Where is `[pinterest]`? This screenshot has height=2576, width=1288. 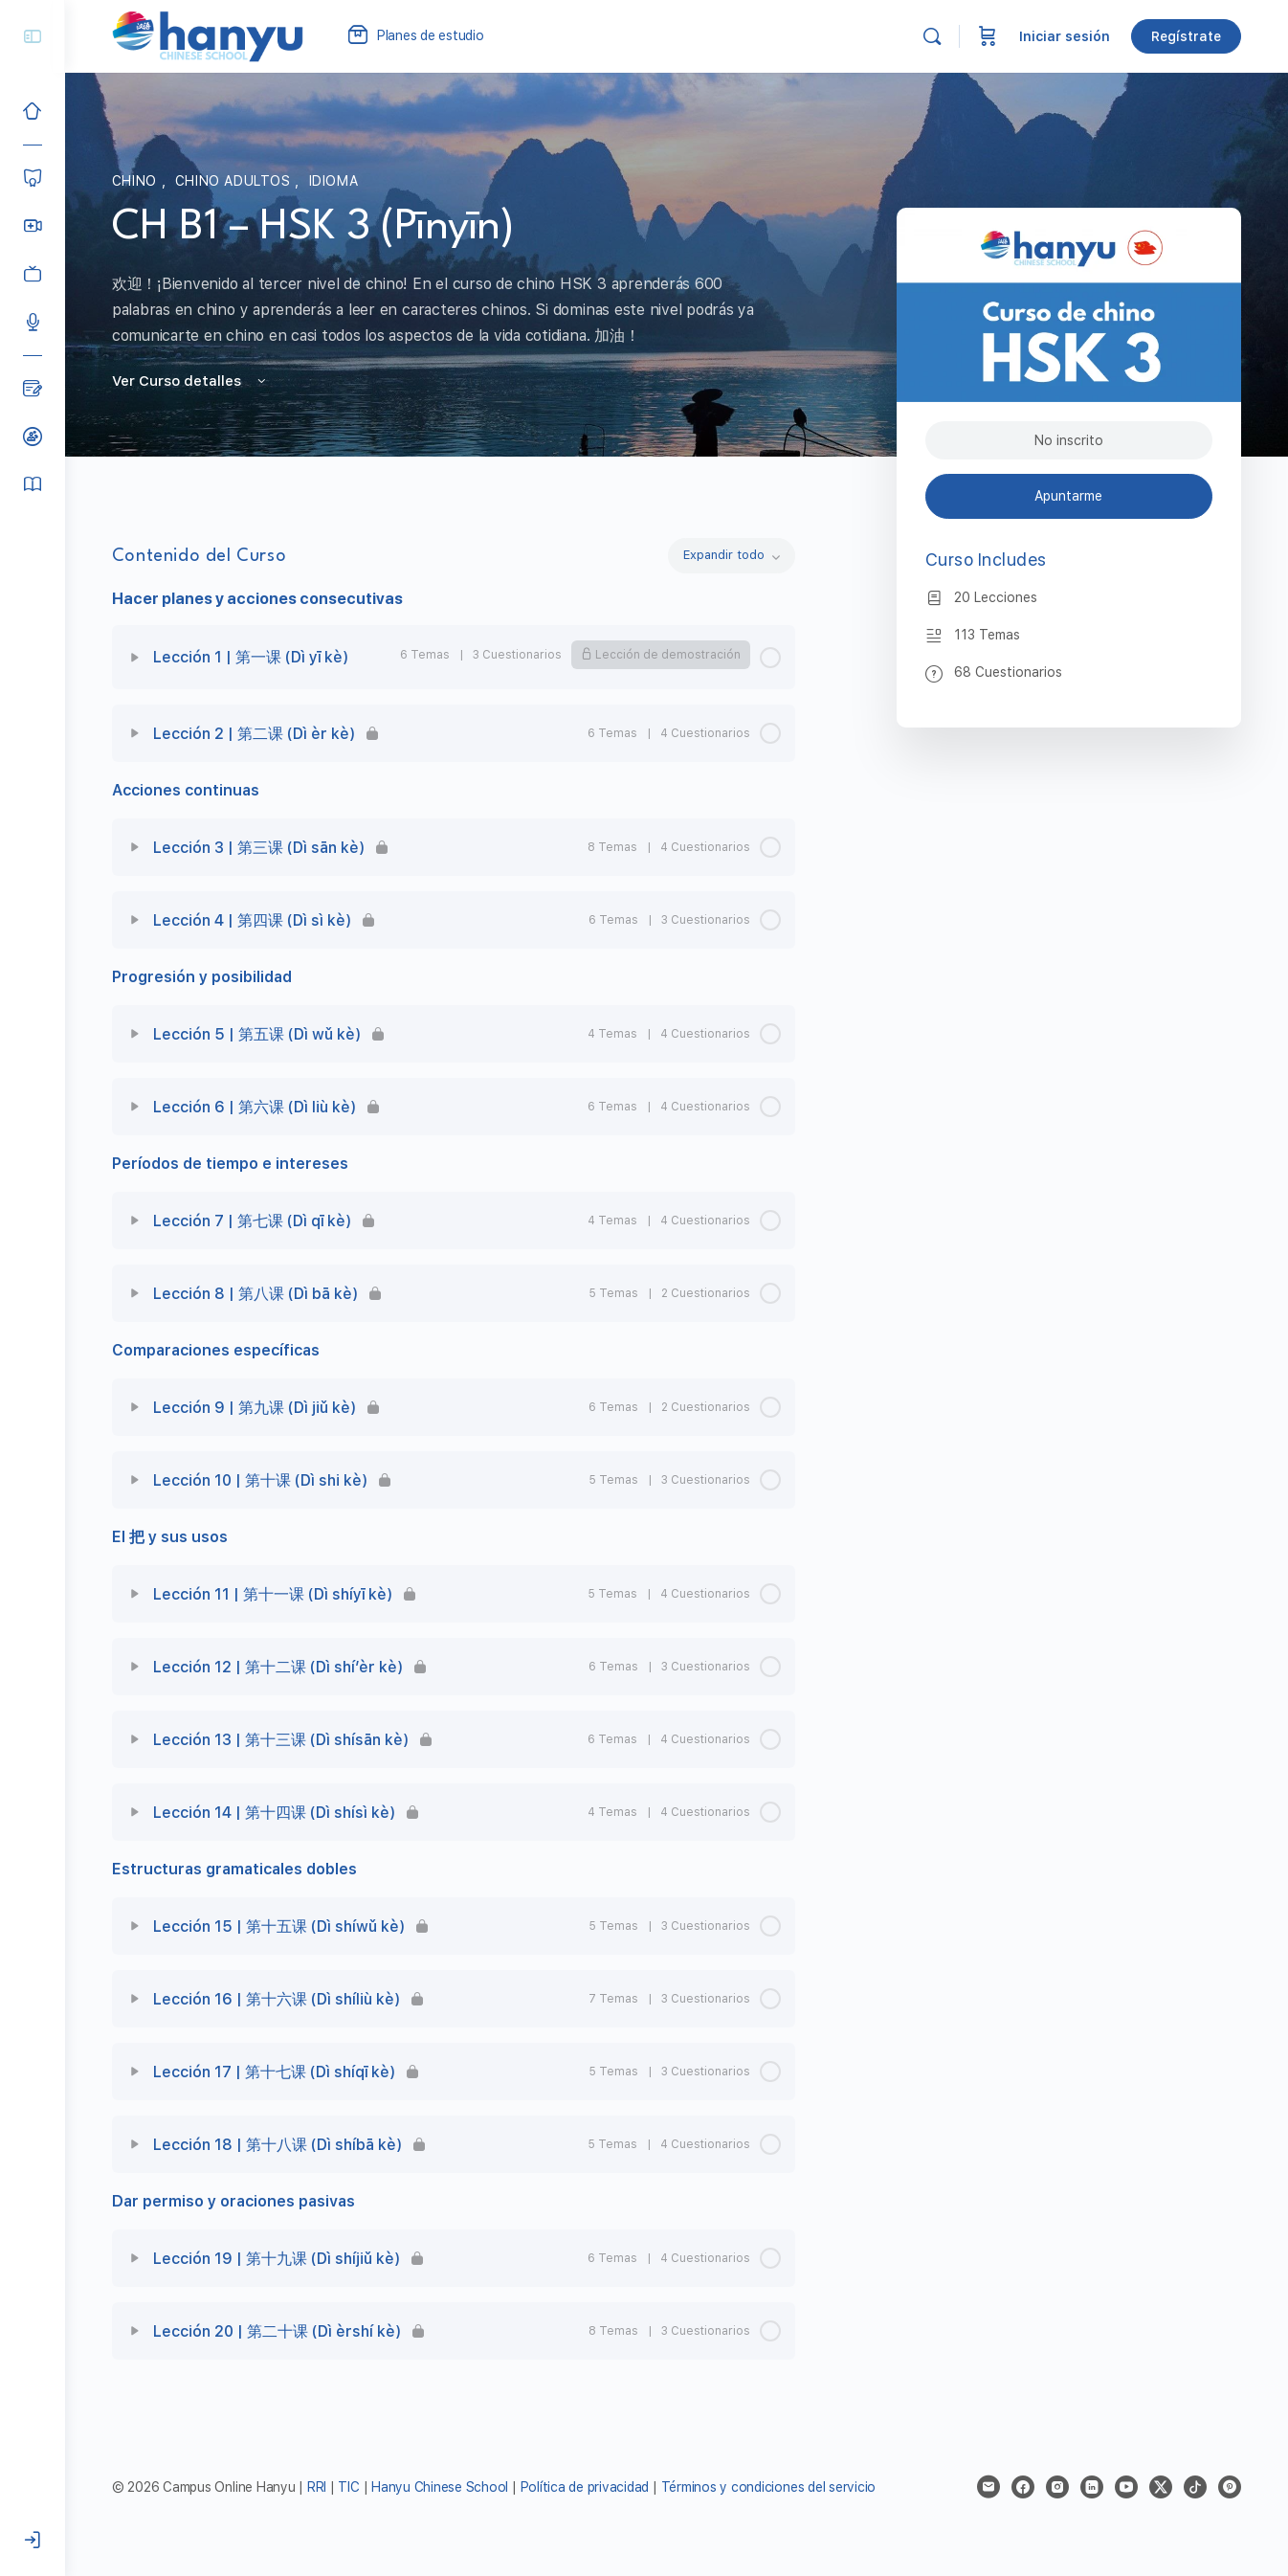 [pinterest] is located at coordinates (1229, 2486).